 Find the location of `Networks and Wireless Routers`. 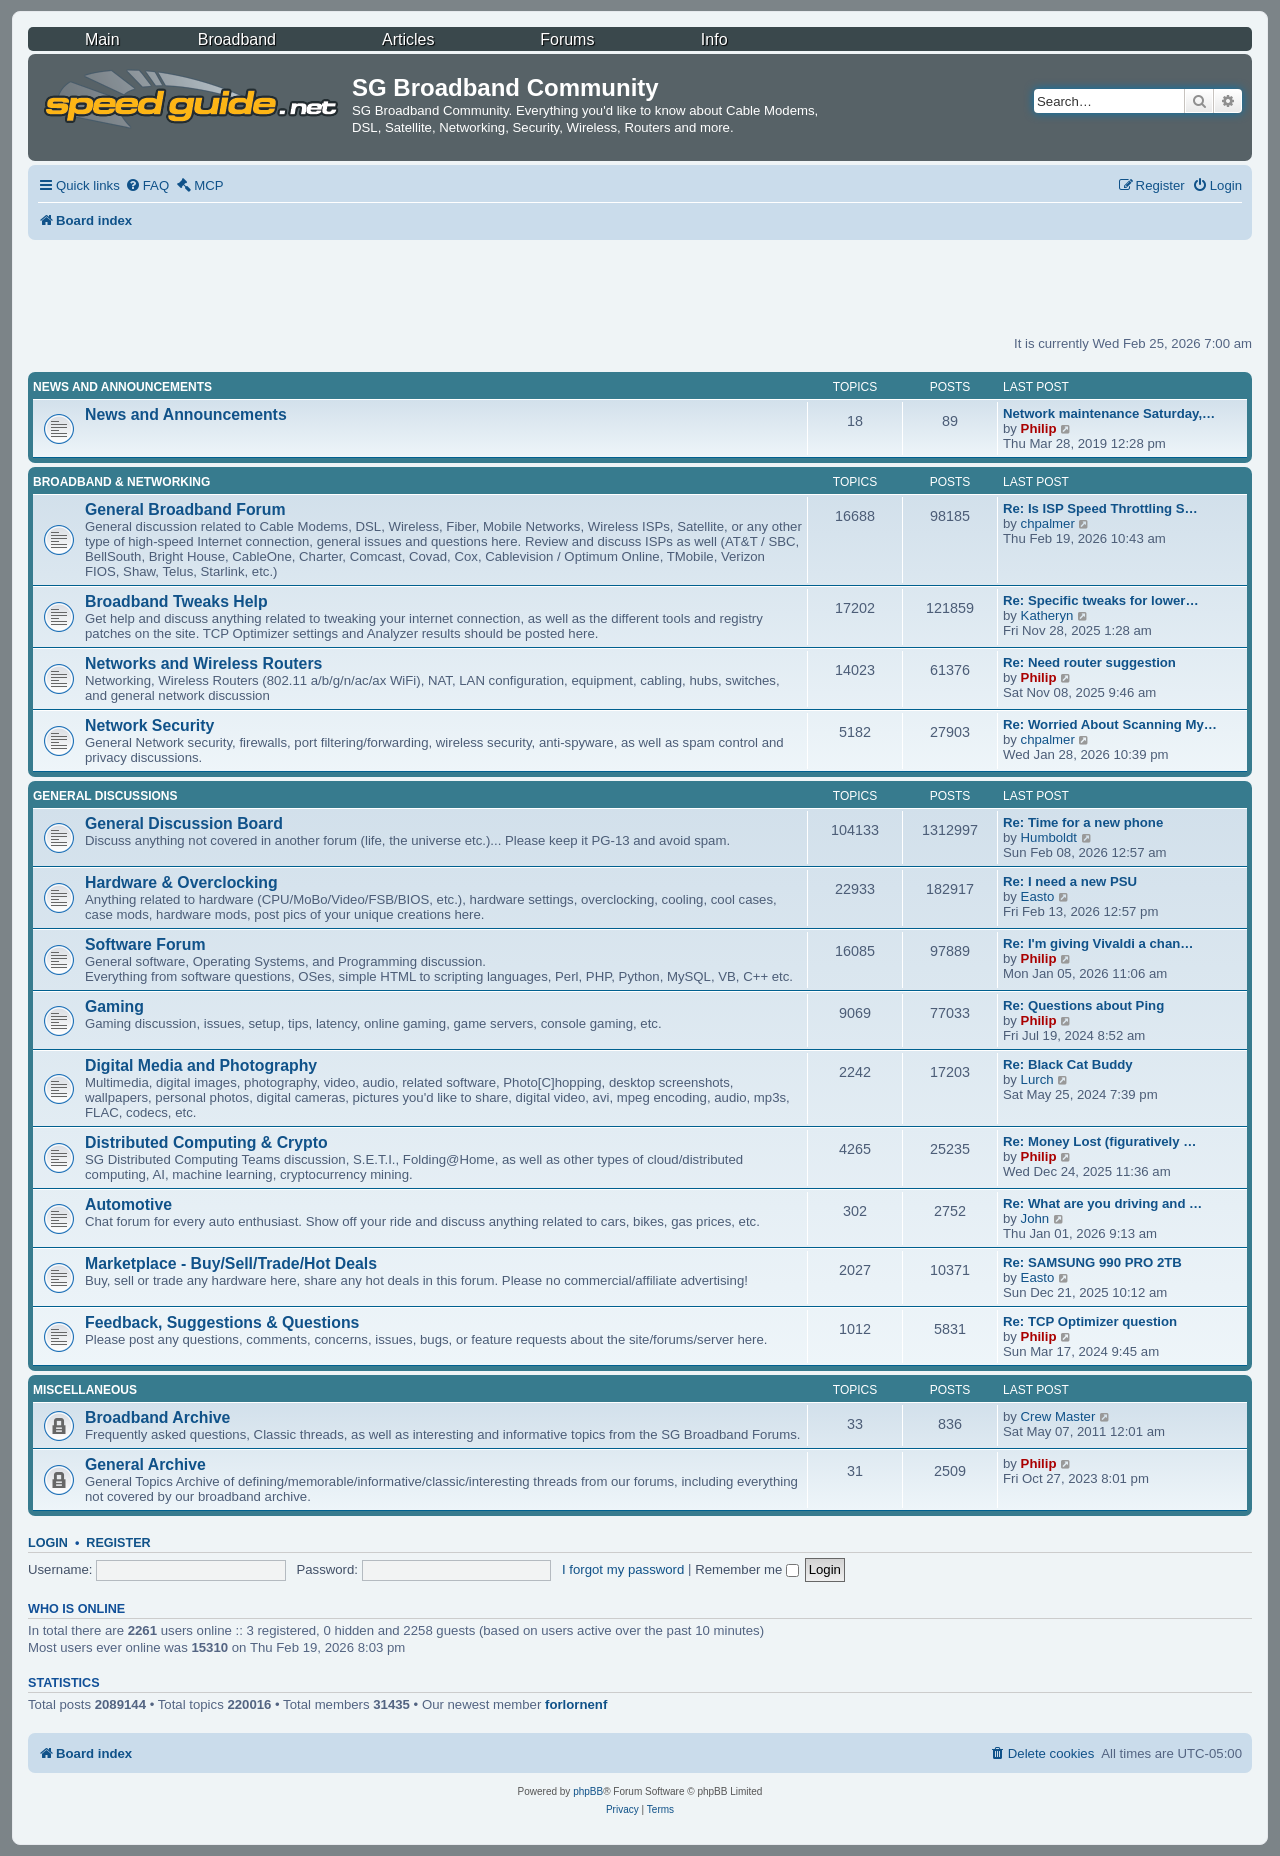

Networks and Wireless Routers is located at coordinates (203, 663).